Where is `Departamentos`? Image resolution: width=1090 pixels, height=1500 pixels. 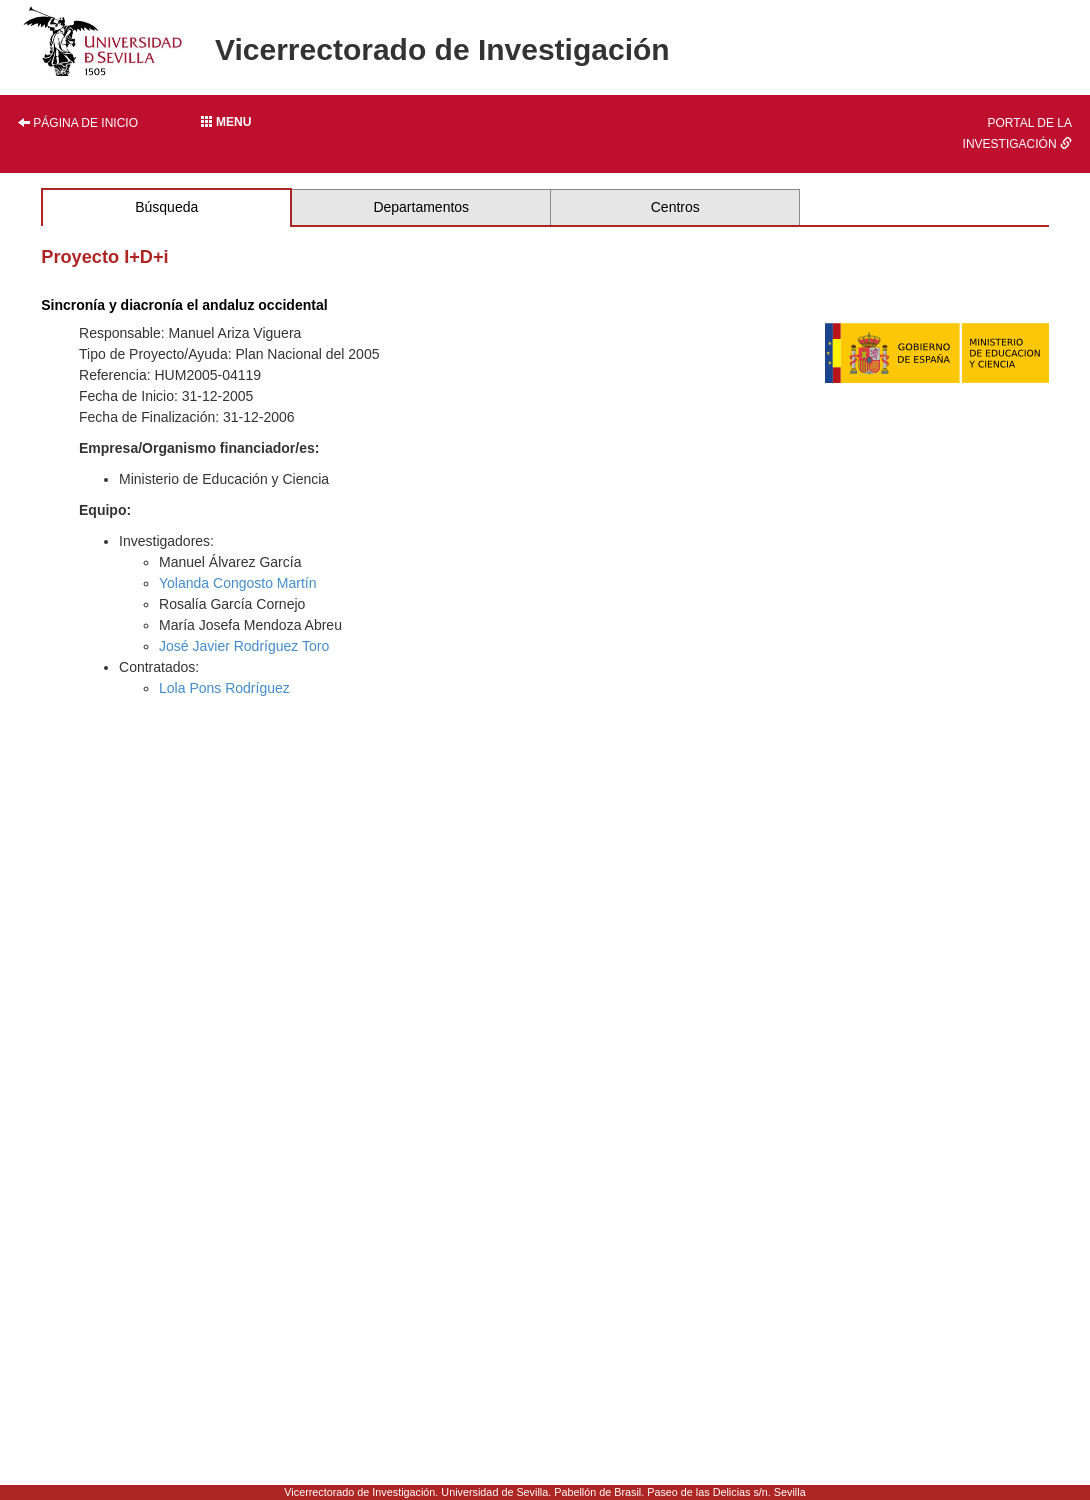 Departamentos is located at coordinates (421, 207).